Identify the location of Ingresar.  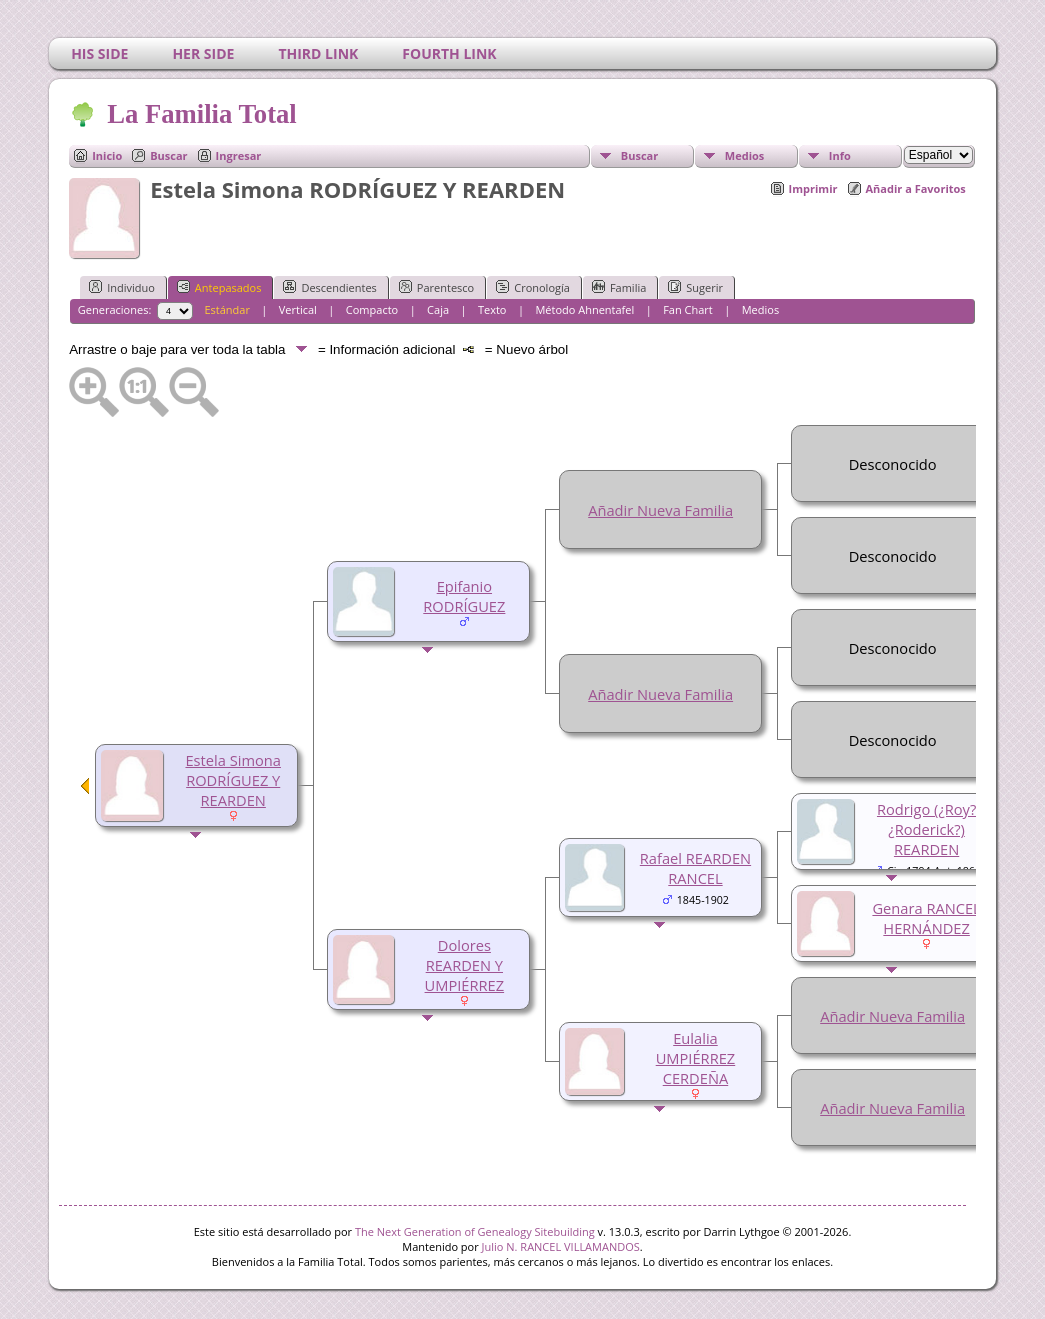
(239, 155).